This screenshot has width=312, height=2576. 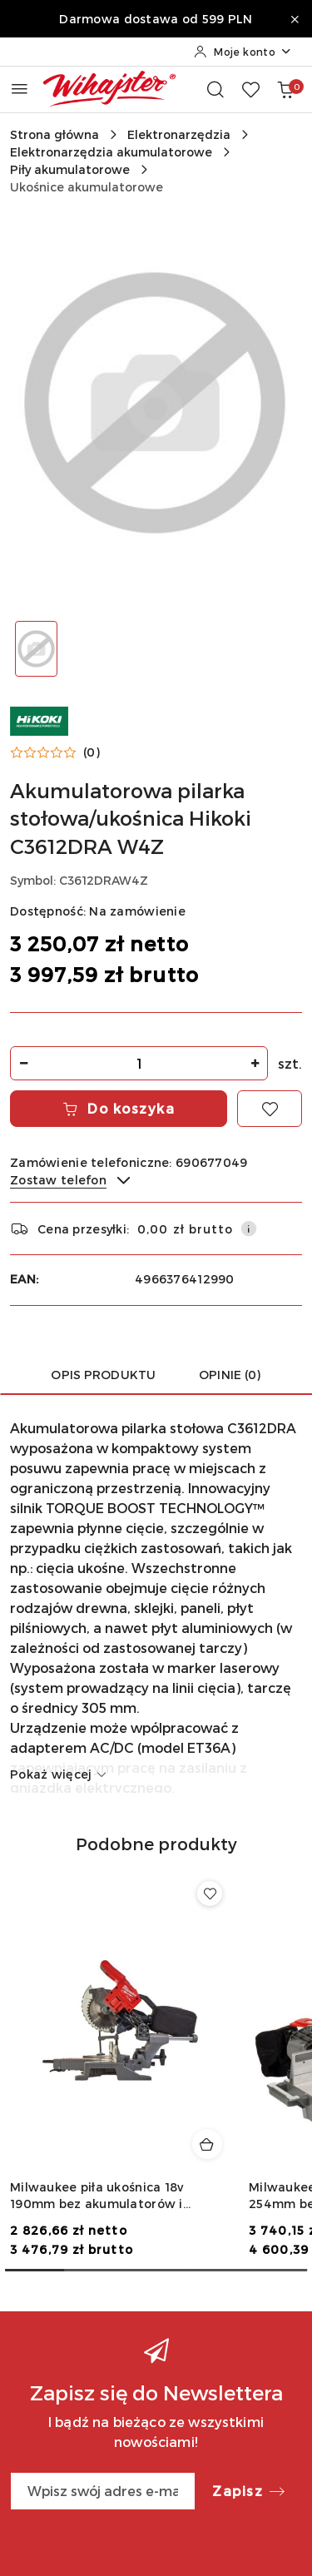 I want to click on (0) [button], so click(x=91, y=752).